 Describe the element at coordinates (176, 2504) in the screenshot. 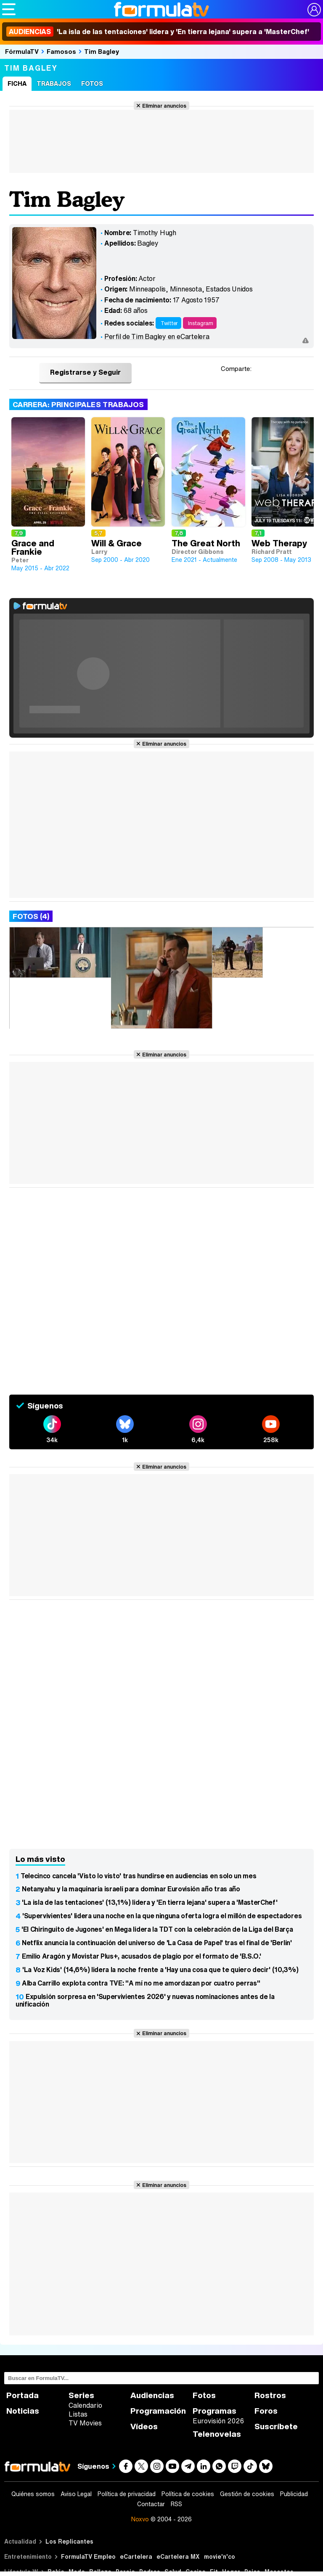

I see `RSS` at that location.